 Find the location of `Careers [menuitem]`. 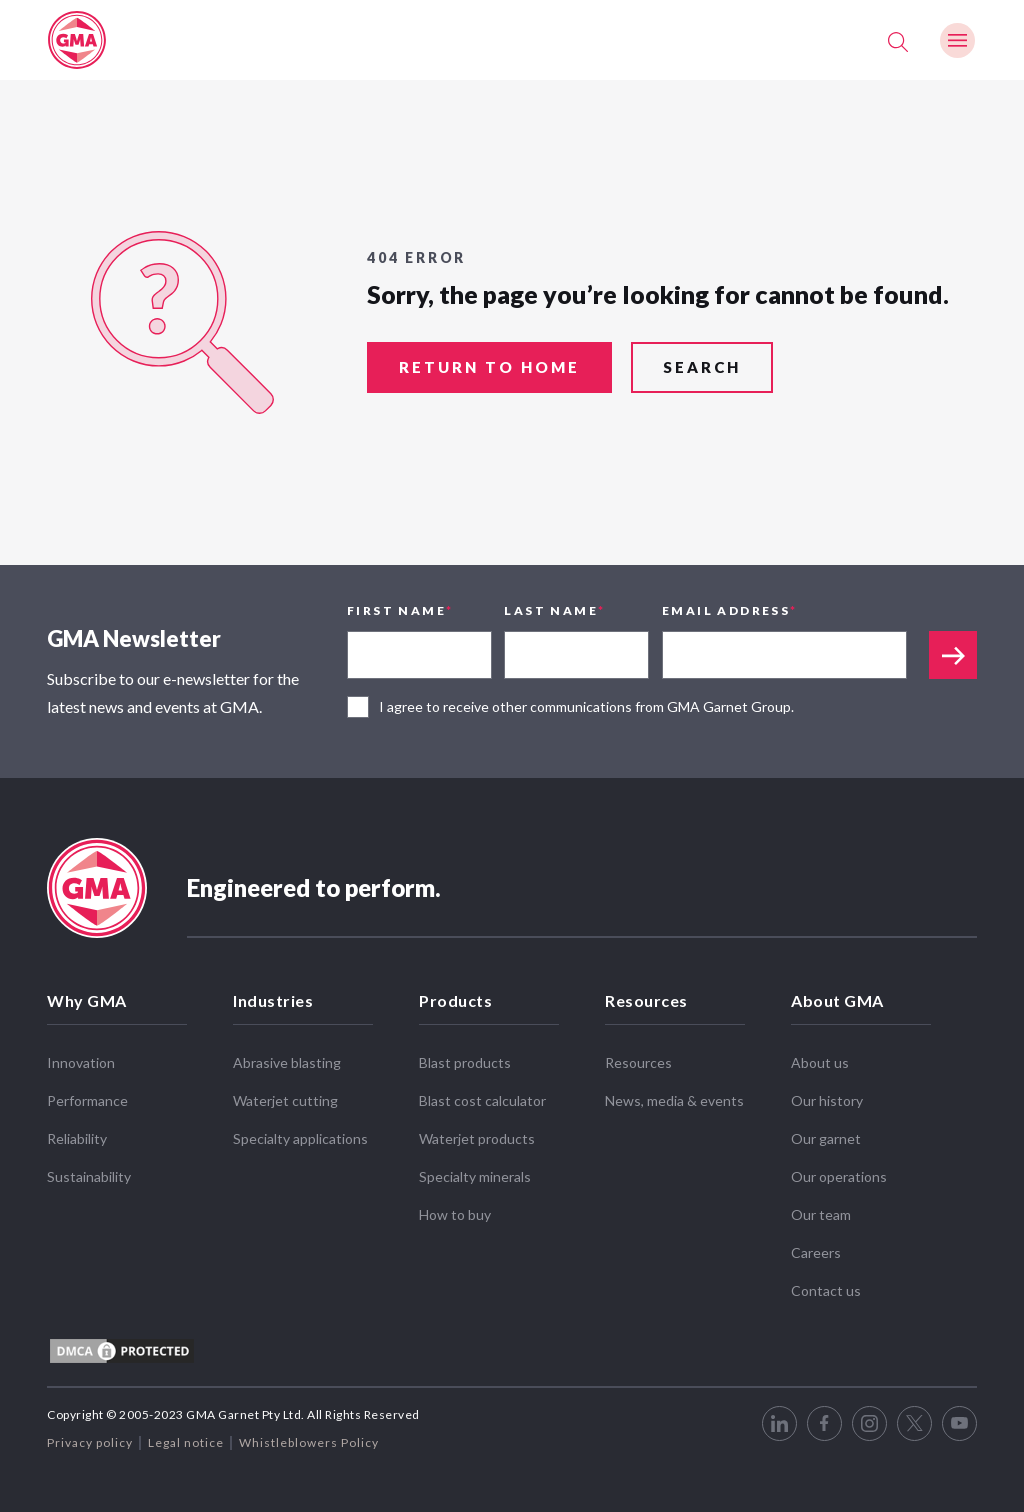

Careers [menuitem] is located at coordinates (816, 1252).